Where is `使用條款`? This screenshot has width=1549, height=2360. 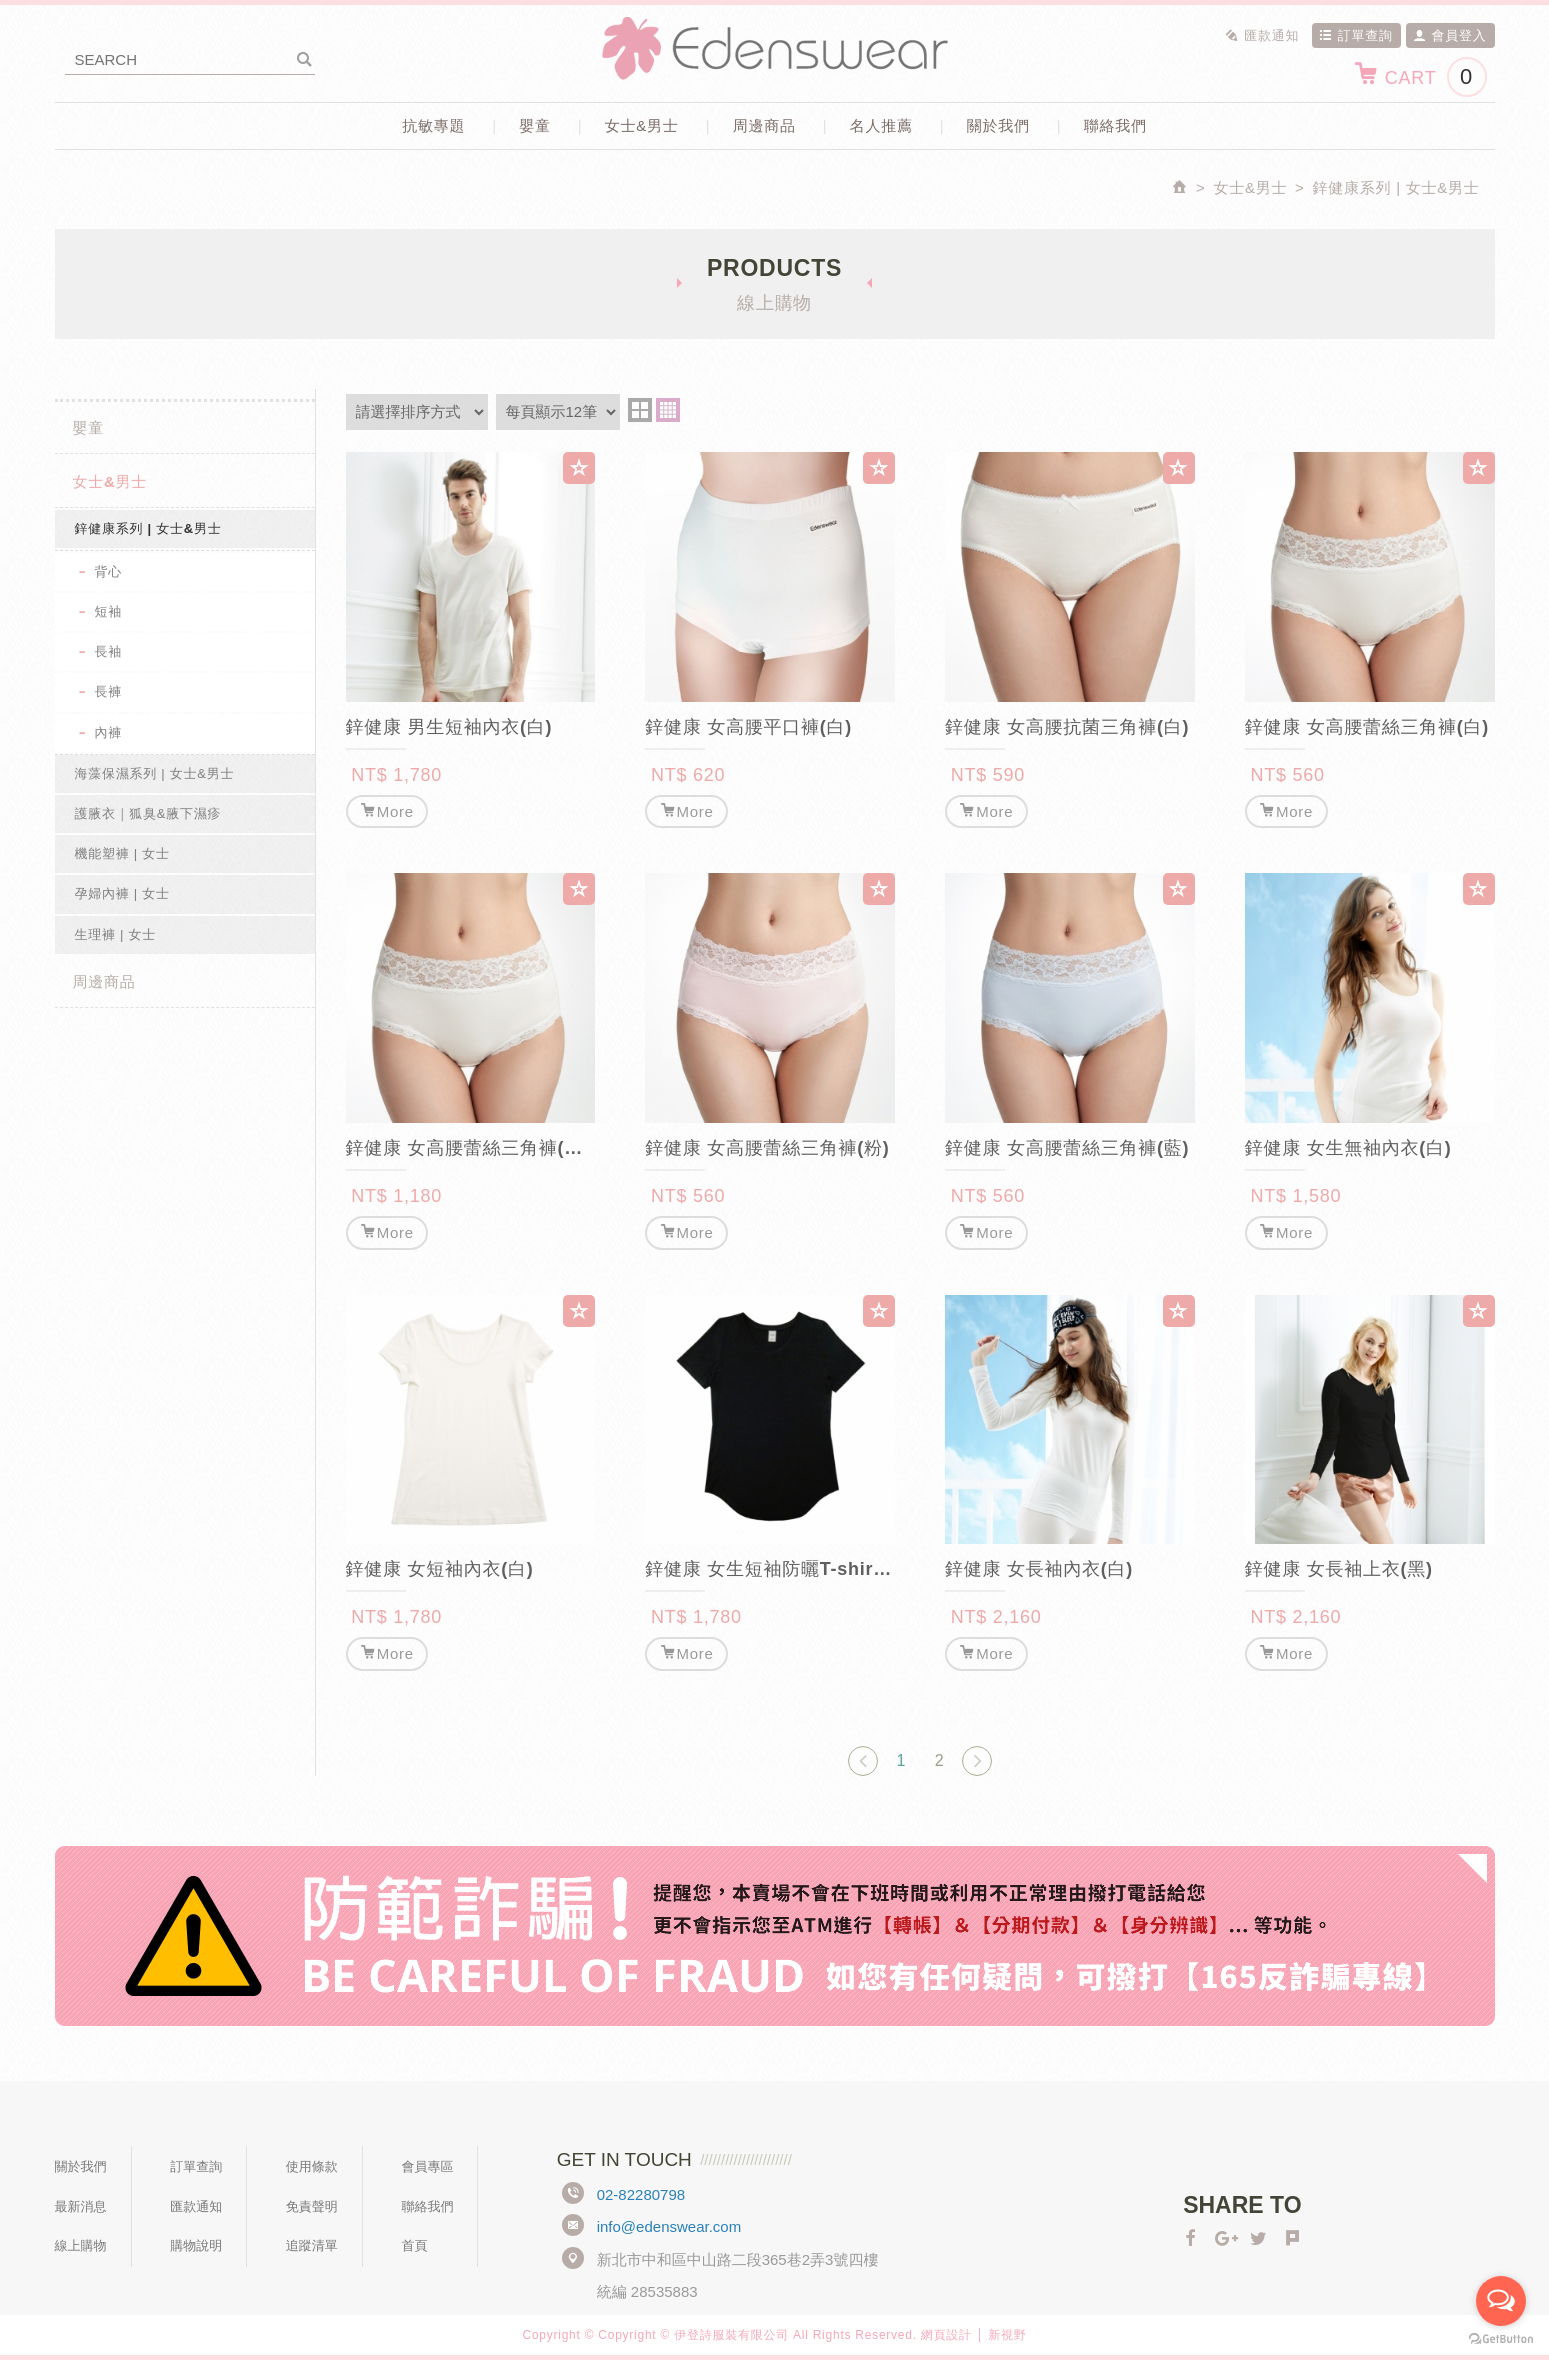
使用條款 is located at coordinates (312, 2166).